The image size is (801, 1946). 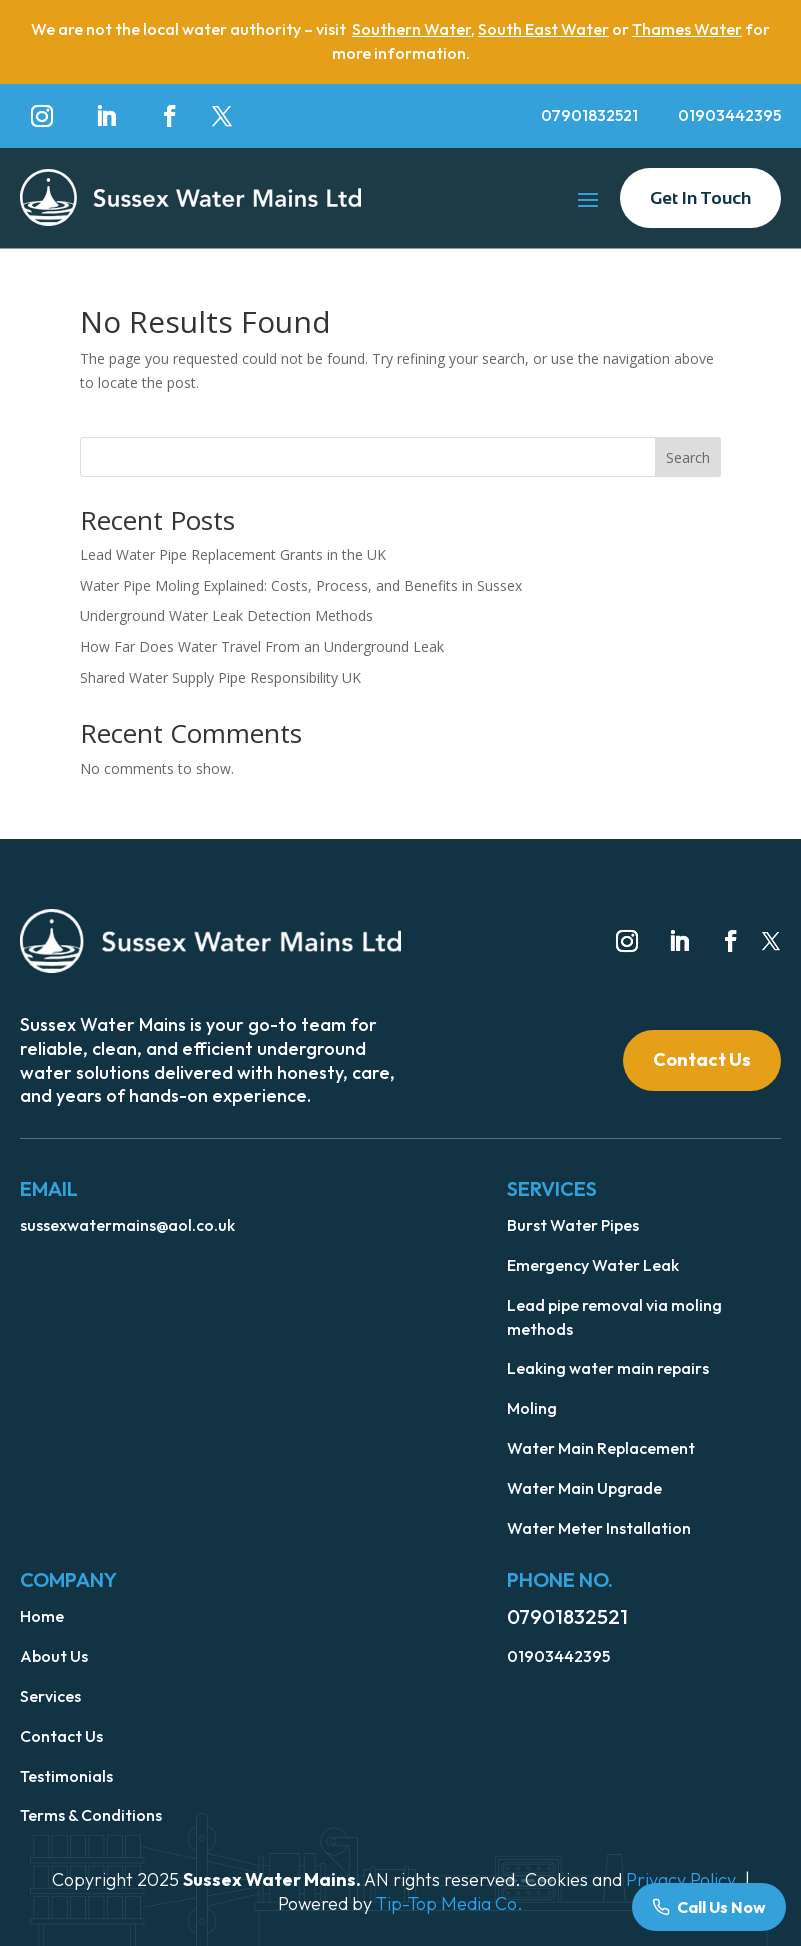 I want to click on Leaking water main repairs, so click(x=608, y=1368).